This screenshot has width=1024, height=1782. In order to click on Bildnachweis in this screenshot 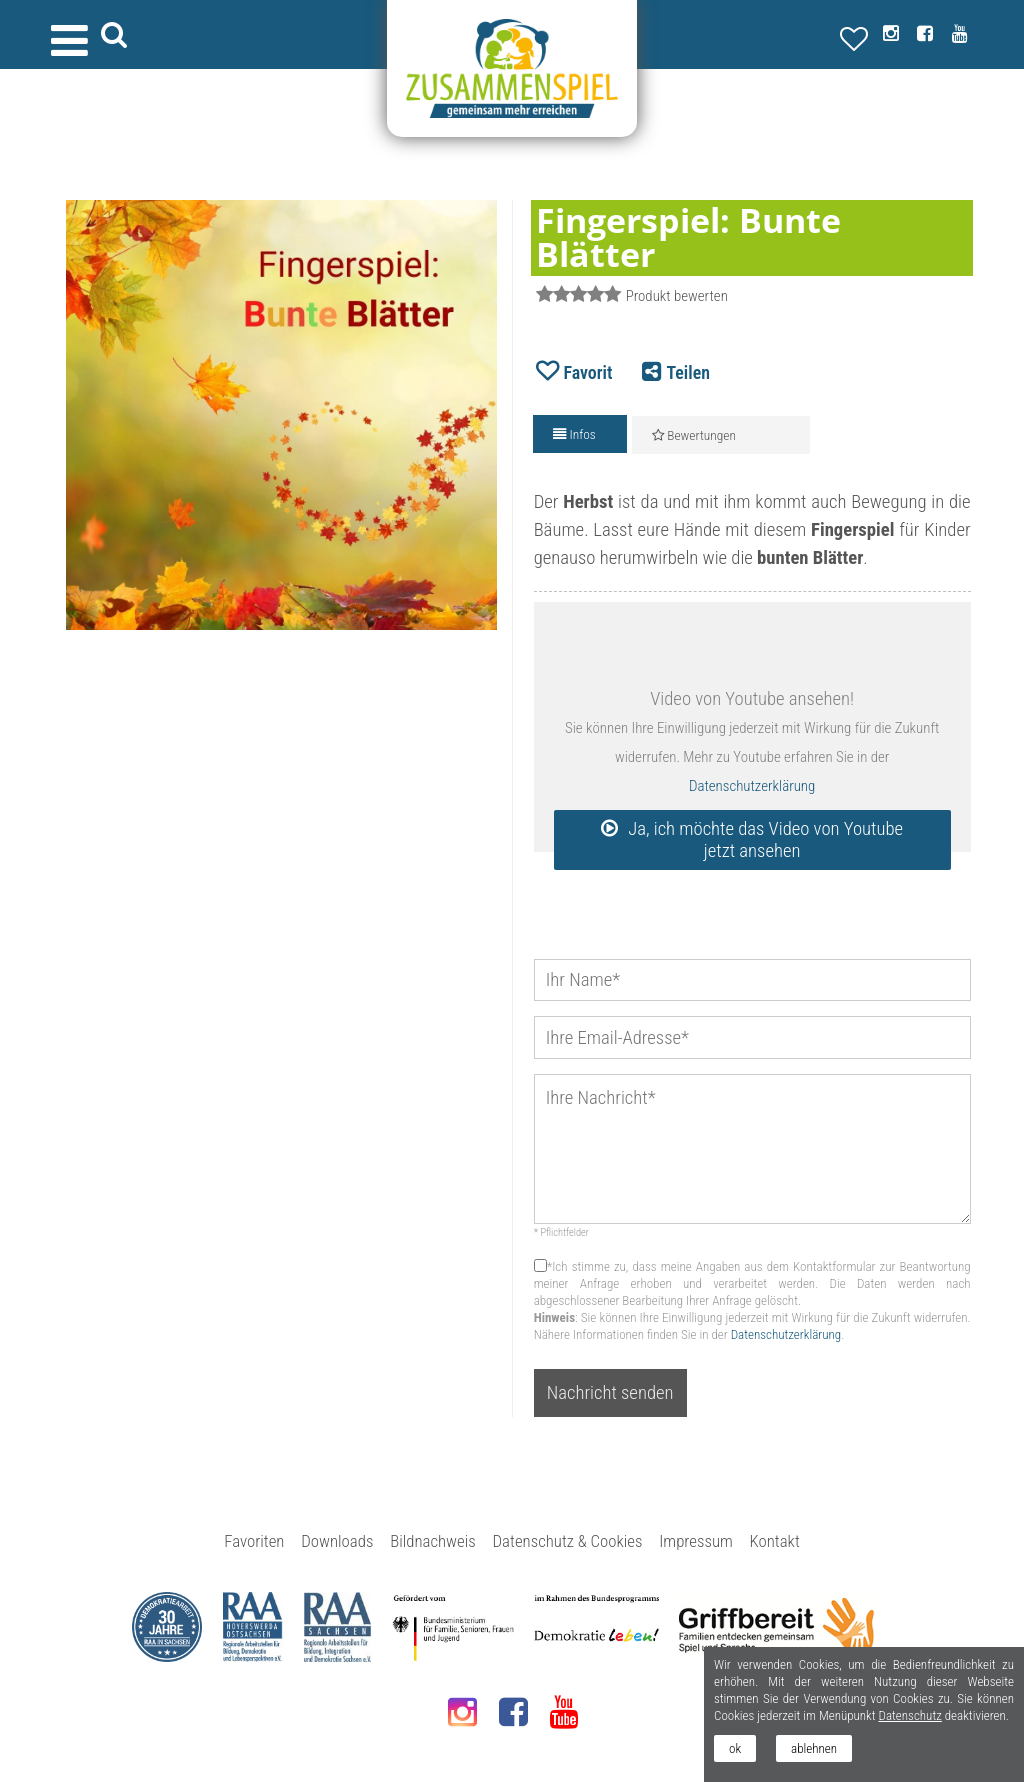, I will do `click(433, 1541)`.